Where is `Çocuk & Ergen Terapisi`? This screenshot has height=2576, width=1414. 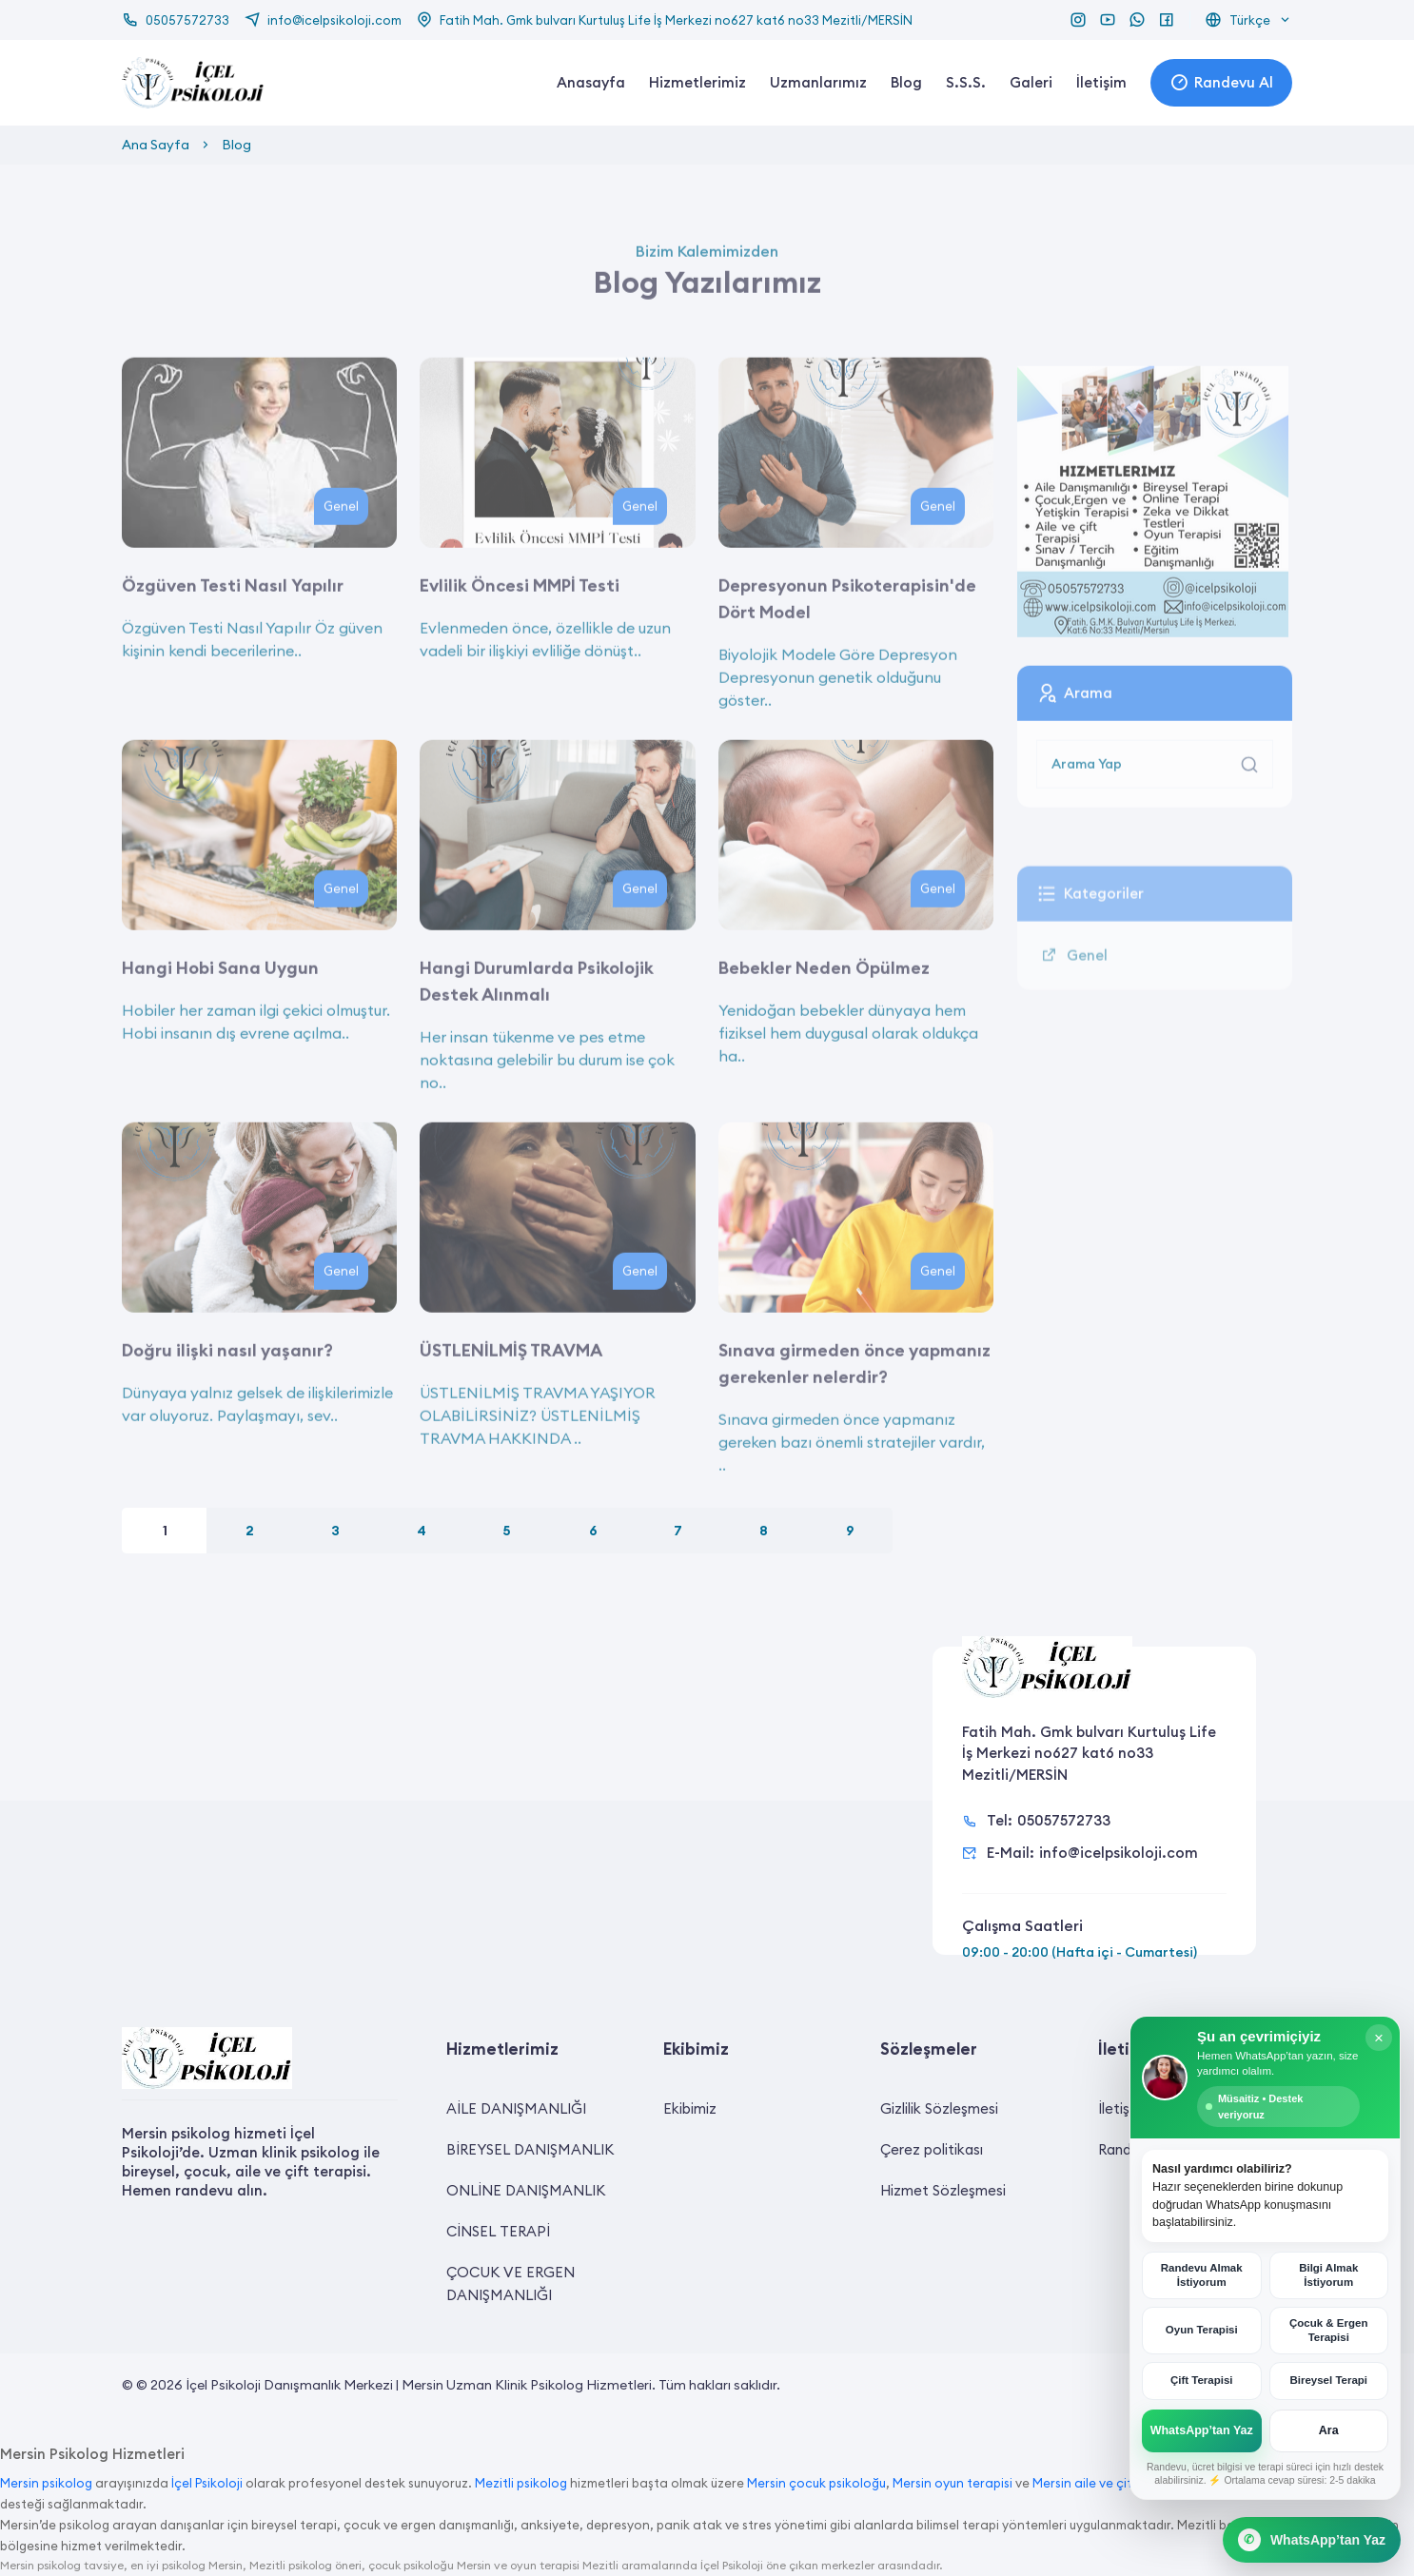
Çocuk & Ergen Terapisi is located at coordinates (1328, 2330).